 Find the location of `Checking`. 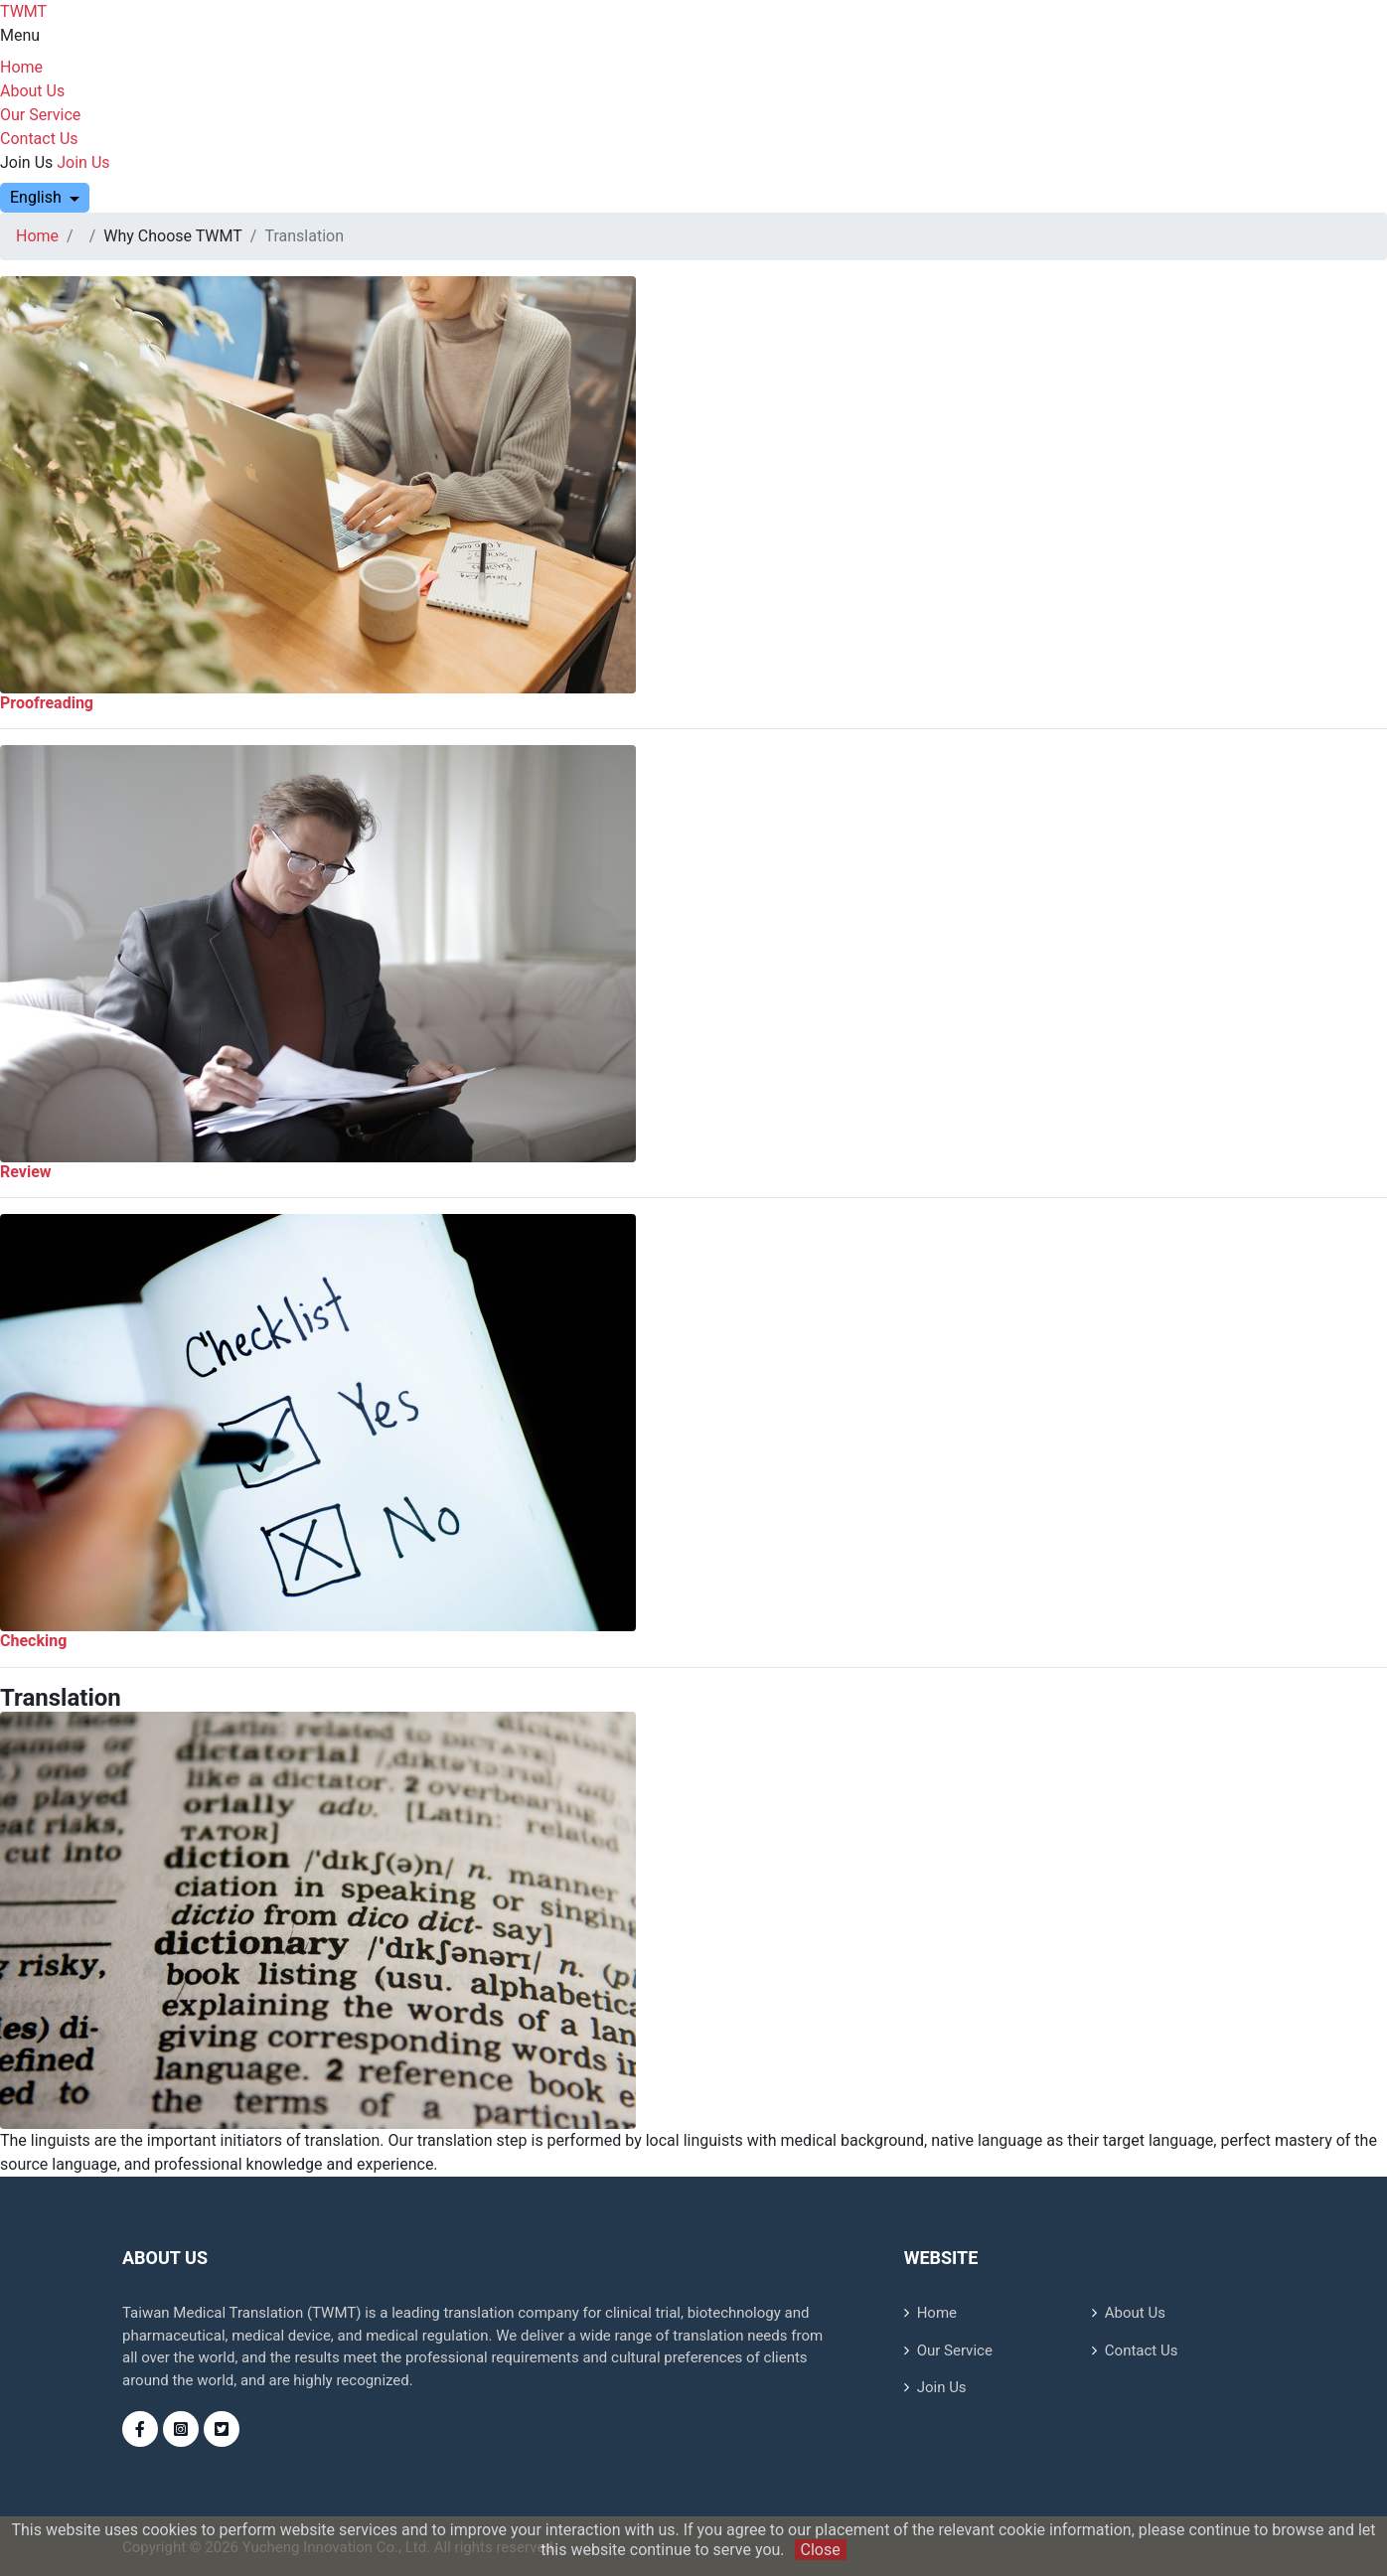

Checking is located at coordinates (33, 1640).